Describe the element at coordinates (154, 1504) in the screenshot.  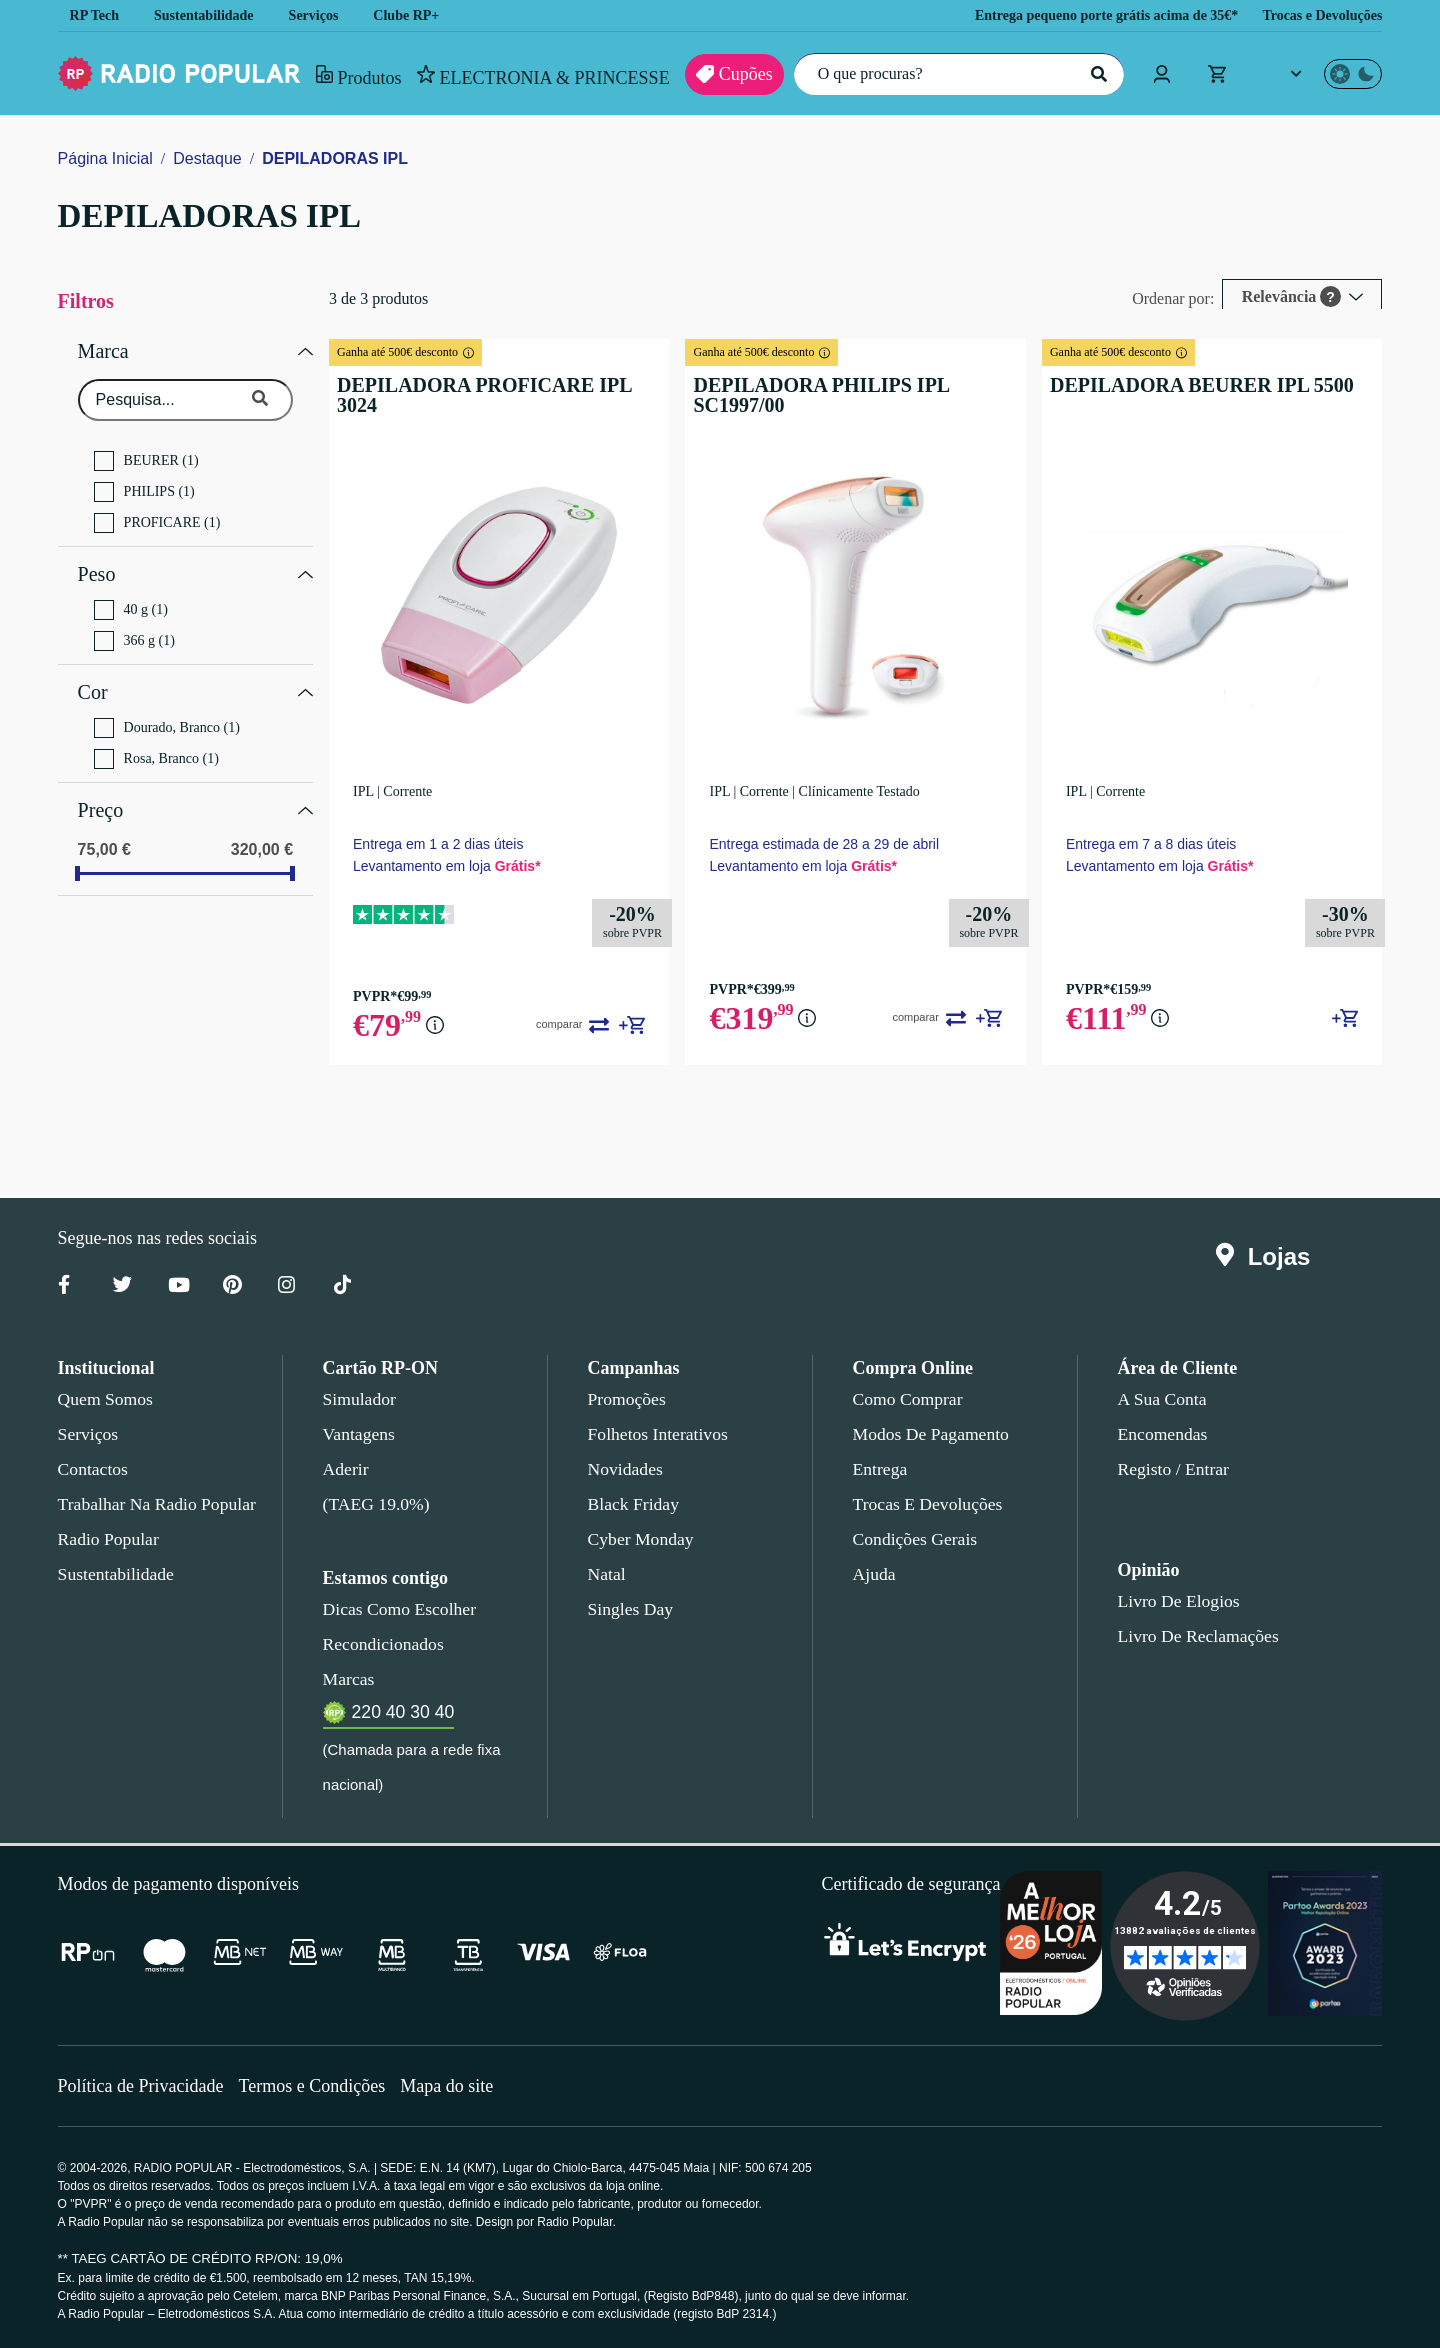
I see `Trabalhar na Radio Popular` at that location.